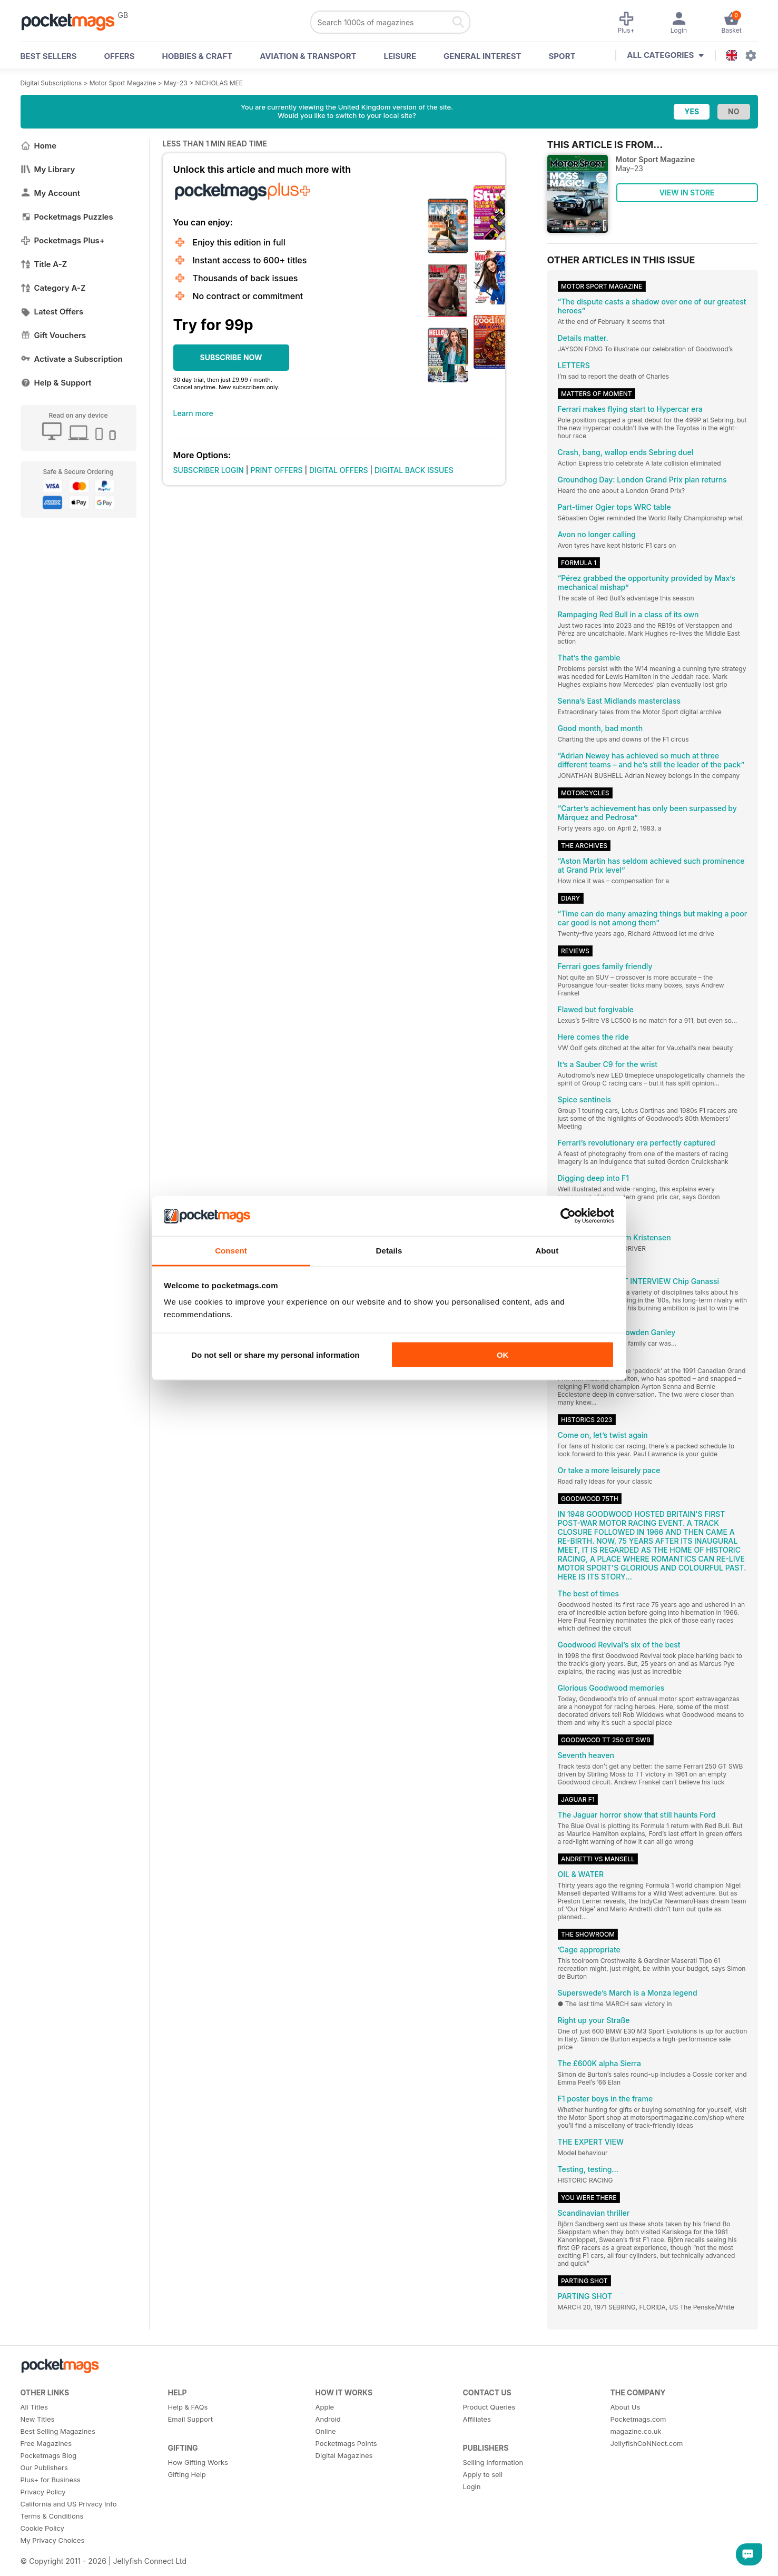  What do you see at coordinates (39, 146) in the screenshot?
I see `Home` at bounding box center [39, 146].